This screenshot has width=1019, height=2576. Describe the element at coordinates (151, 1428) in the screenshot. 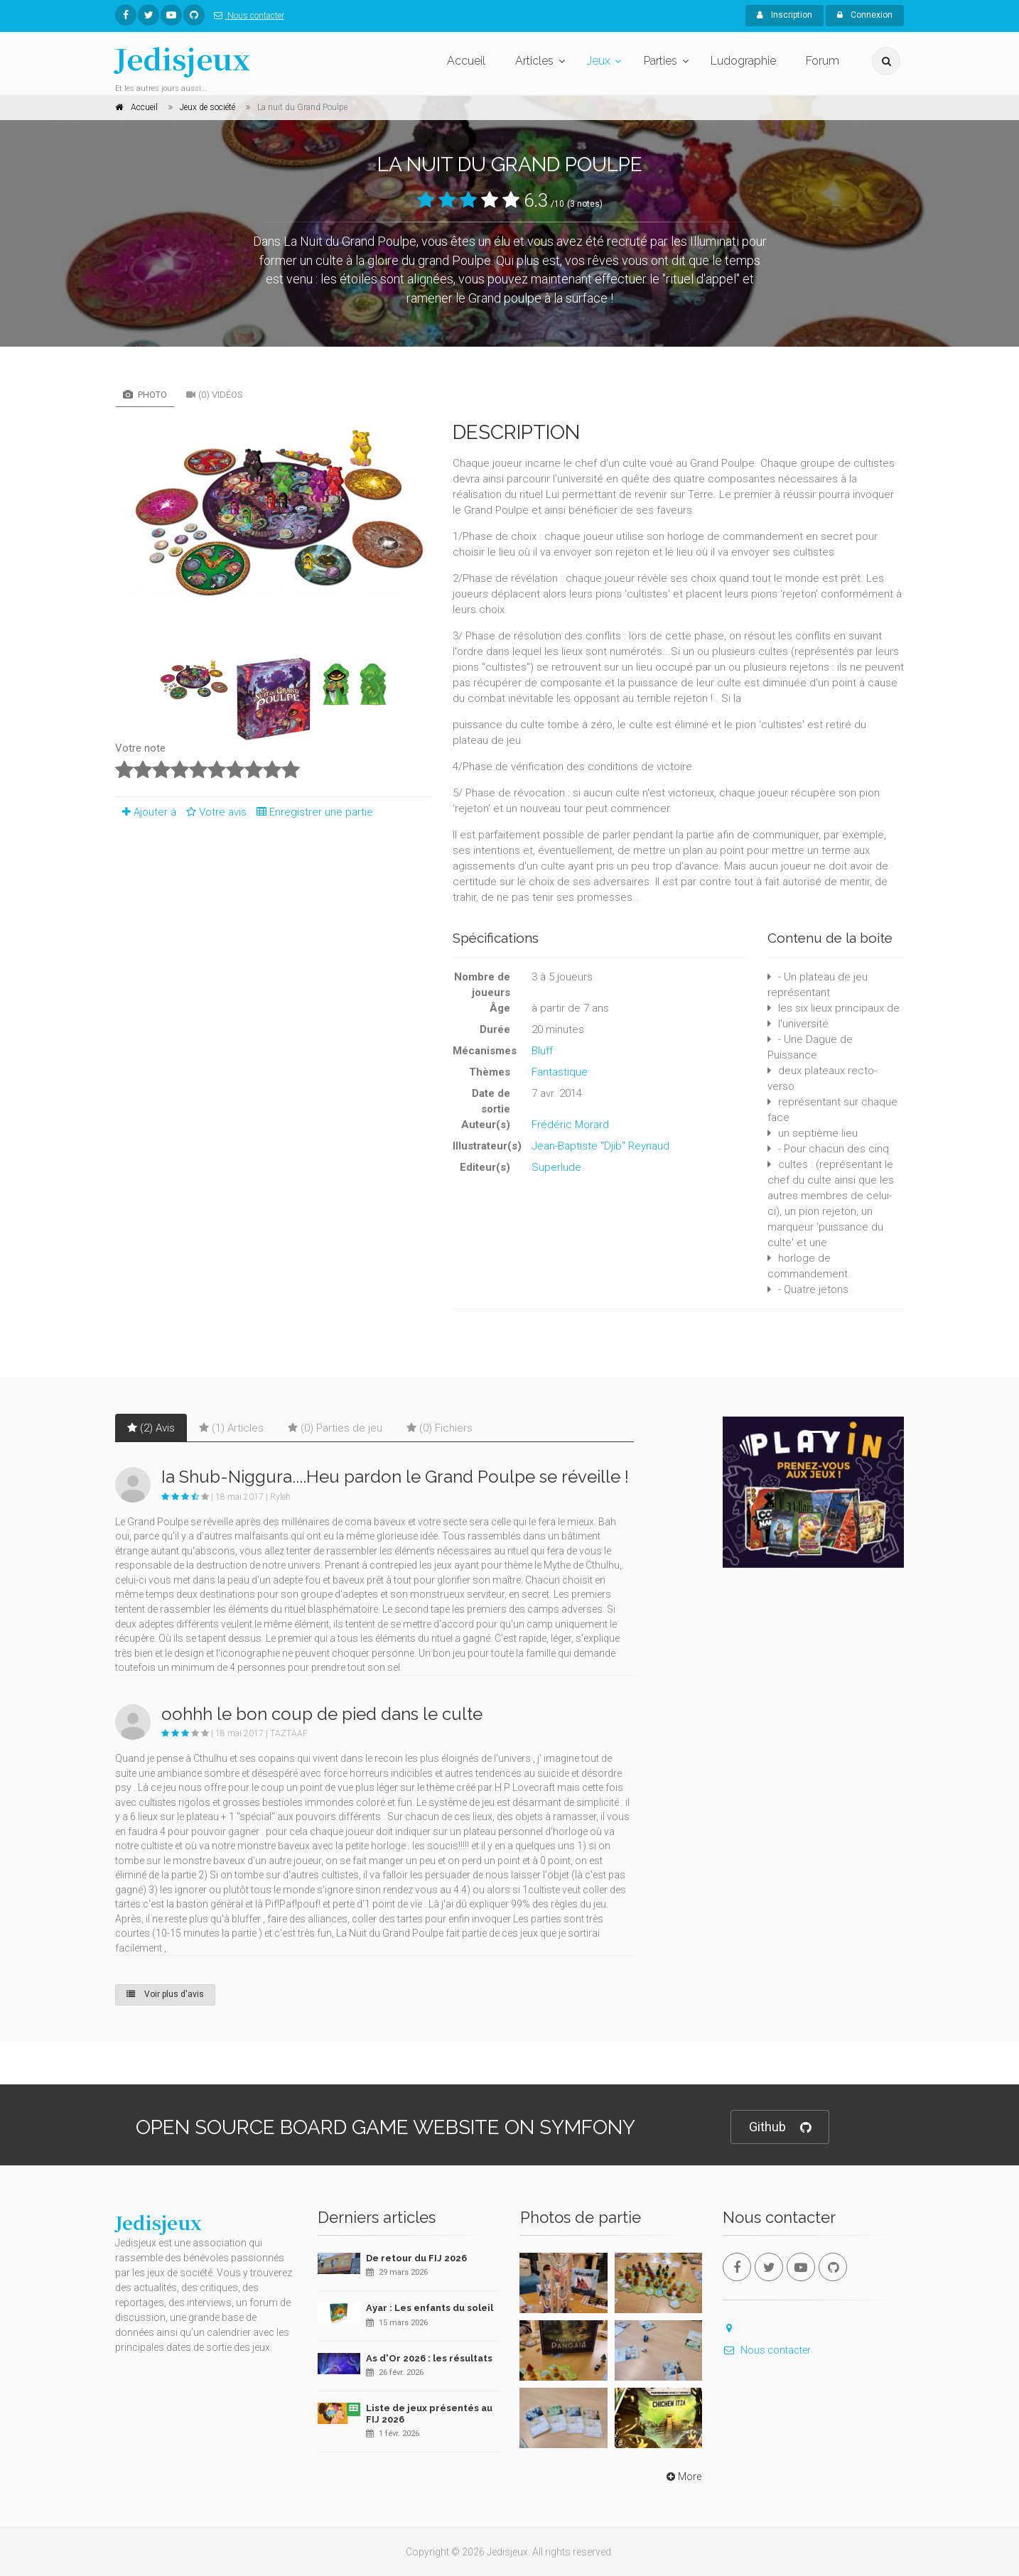

I see `(2) Avis [tab]` at that location.